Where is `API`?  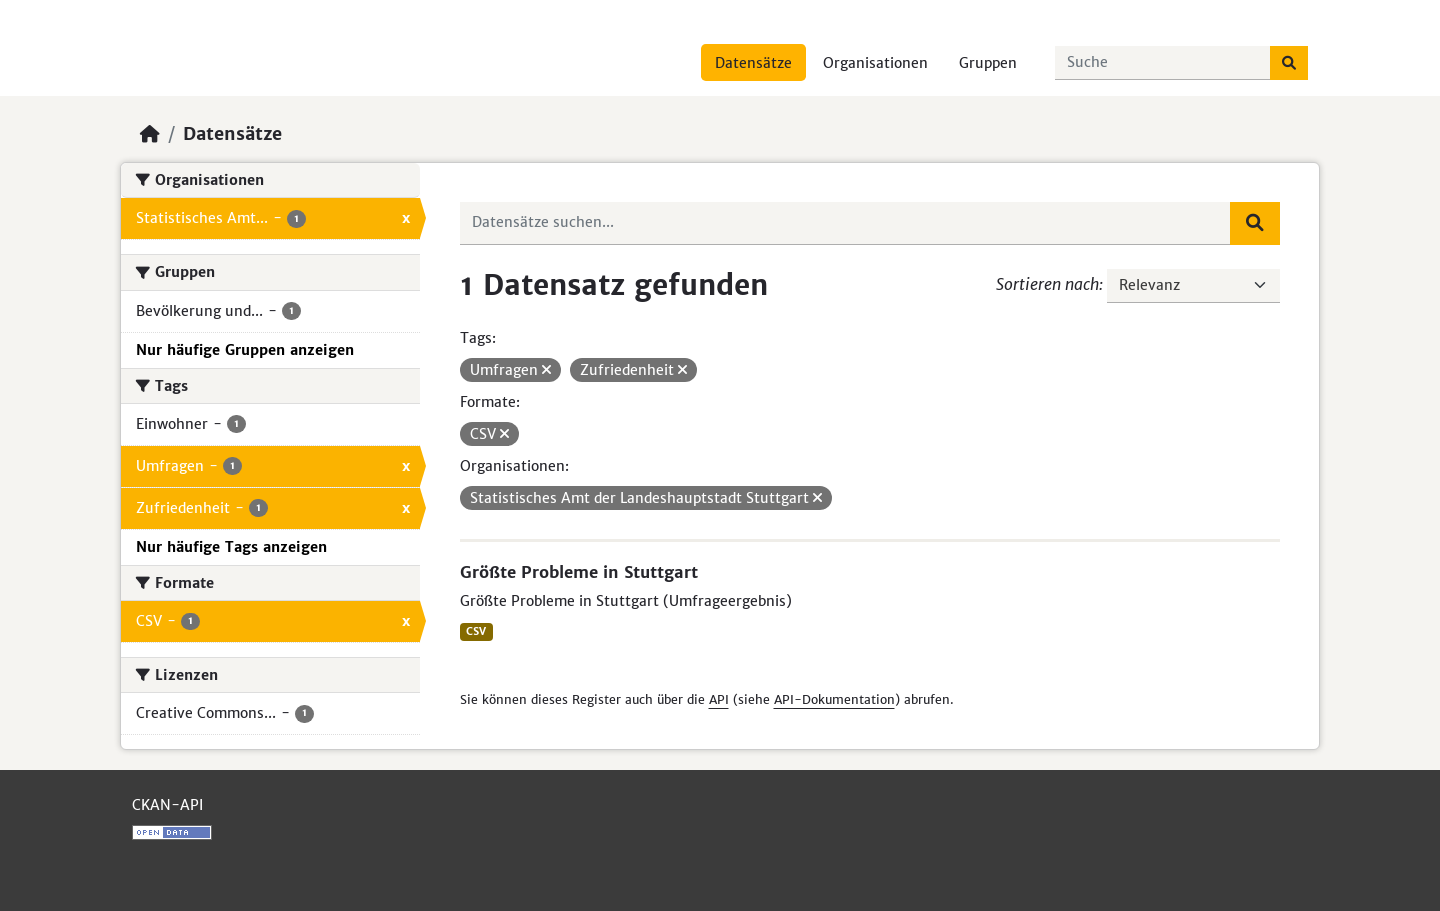
API is located at coordinates (719, 699).